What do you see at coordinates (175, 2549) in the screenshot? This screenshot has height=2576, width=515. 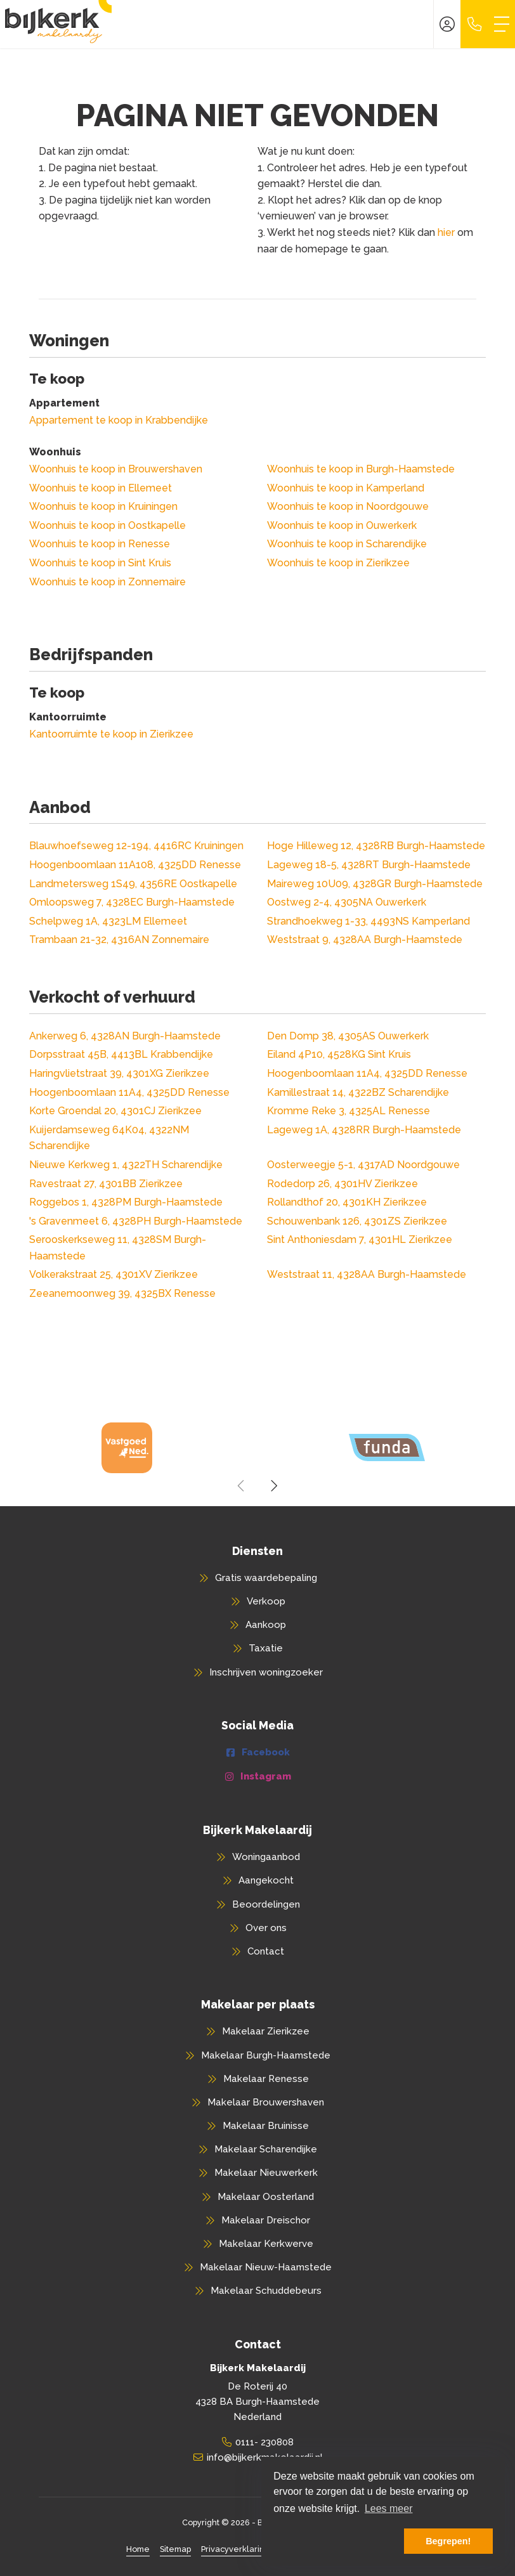 I see `Sitemap` at bounding box center [175, 2549].